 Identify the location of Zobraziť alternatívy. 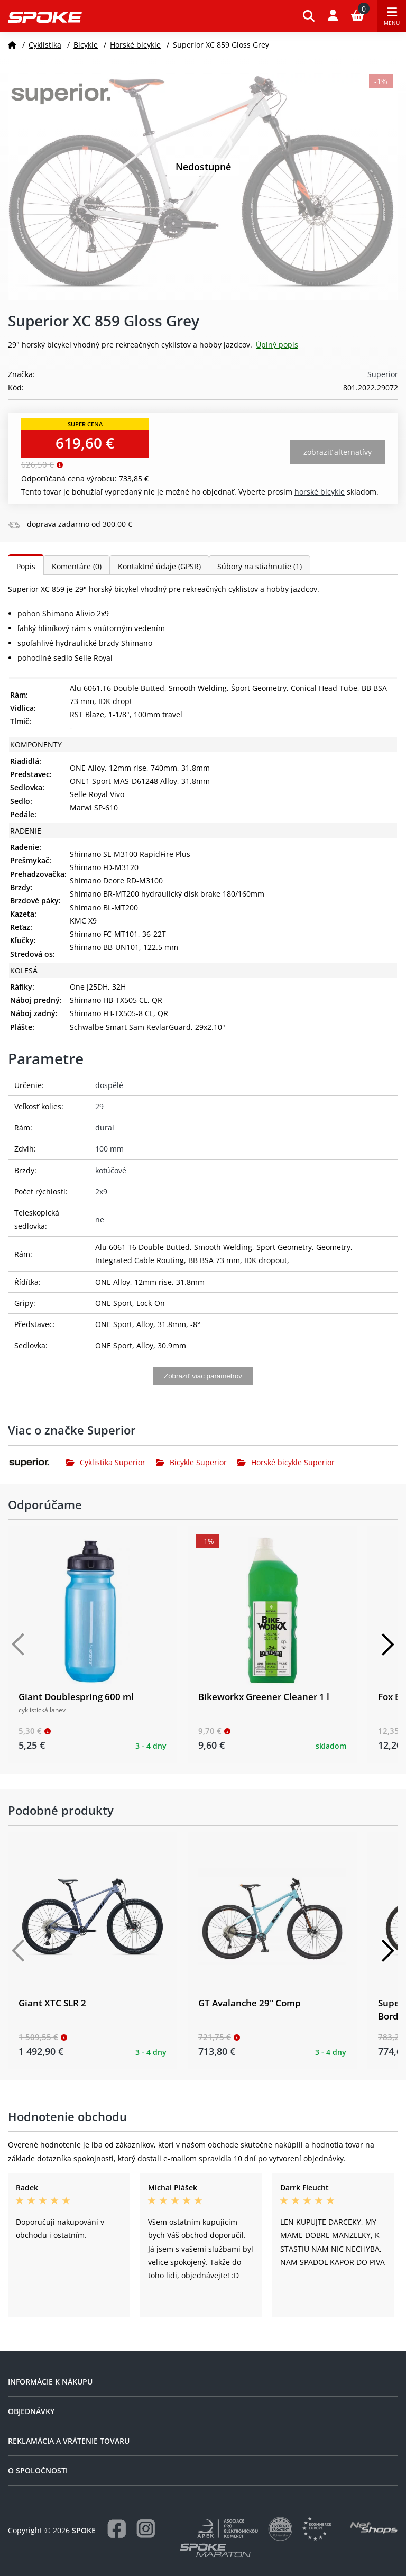
(337, 452).